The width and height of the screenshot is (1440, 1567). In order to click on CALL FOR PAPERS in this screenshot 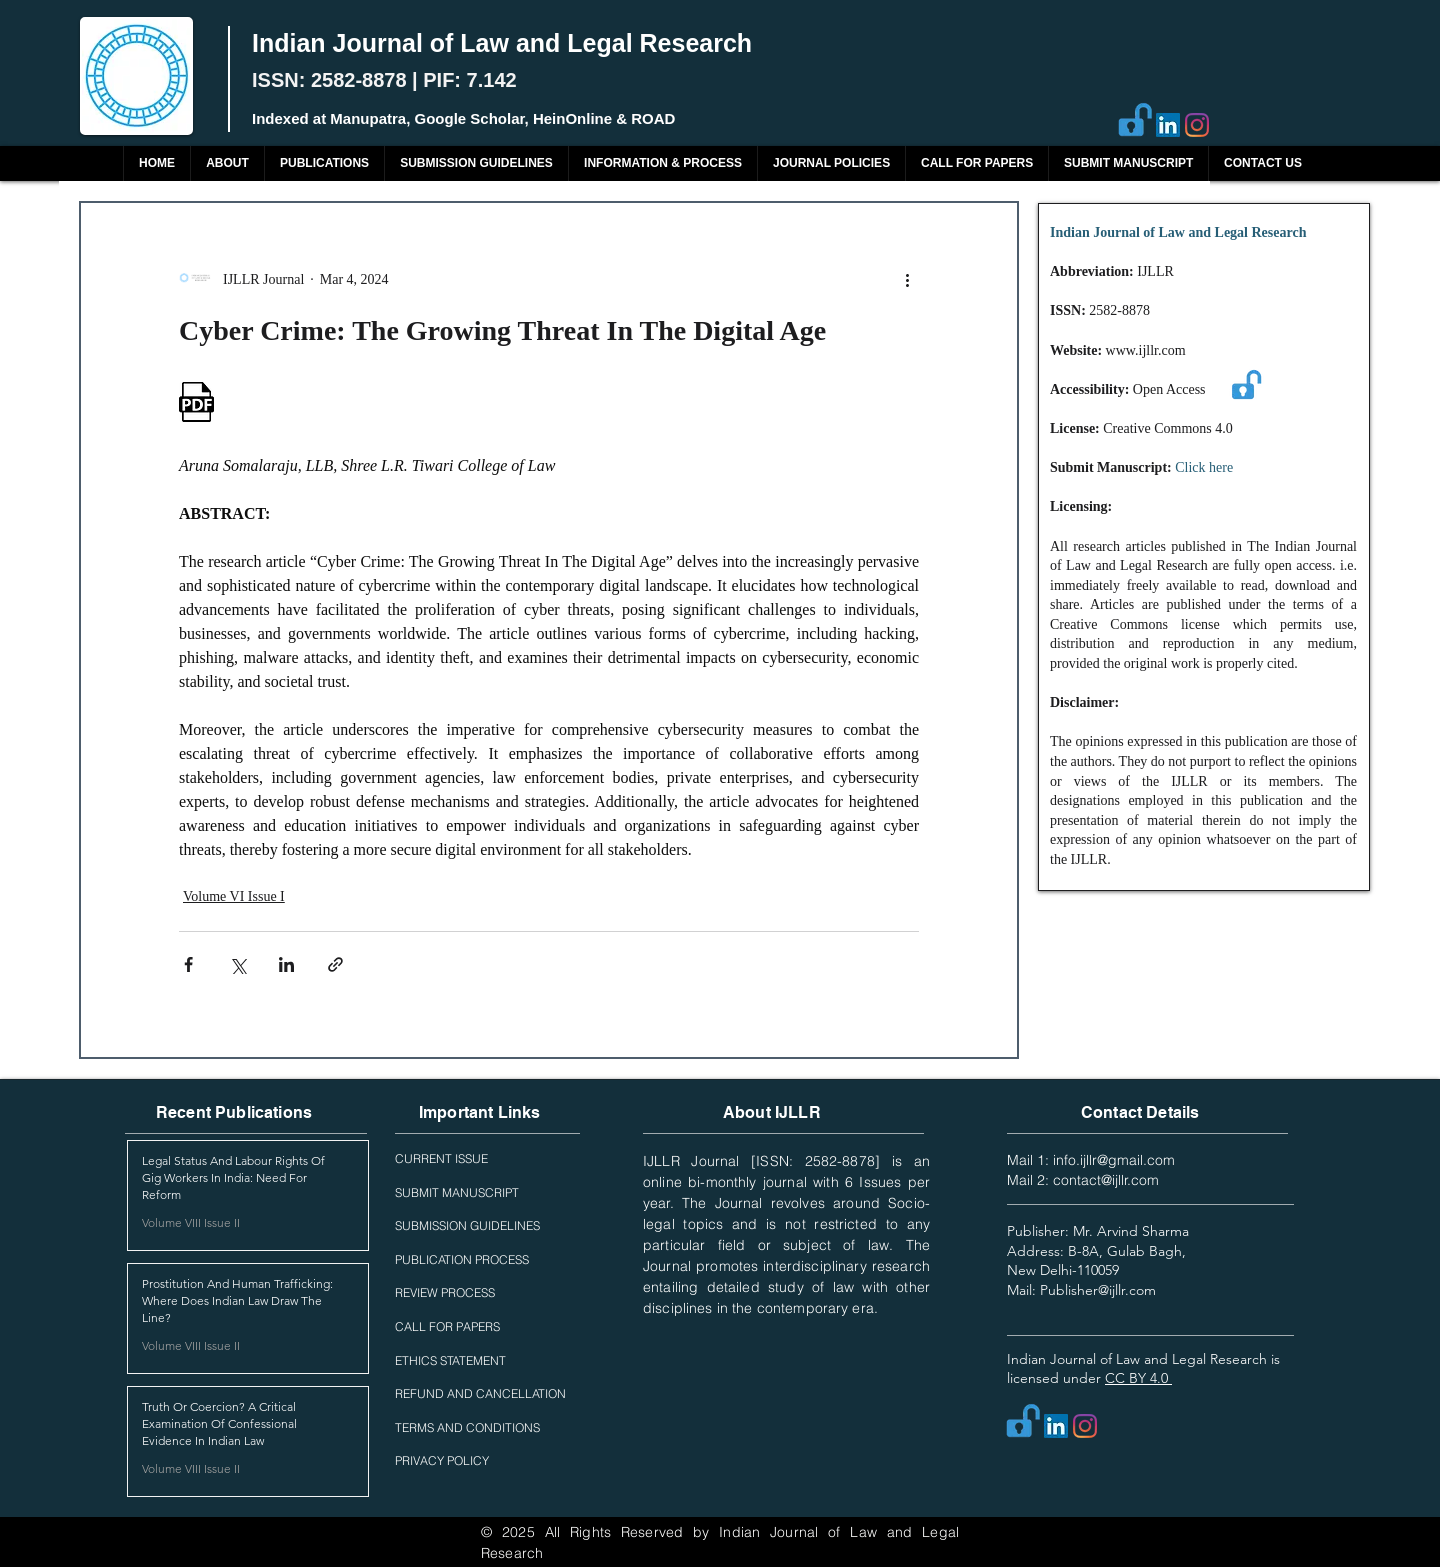, I will do `click(447, 1326)`.